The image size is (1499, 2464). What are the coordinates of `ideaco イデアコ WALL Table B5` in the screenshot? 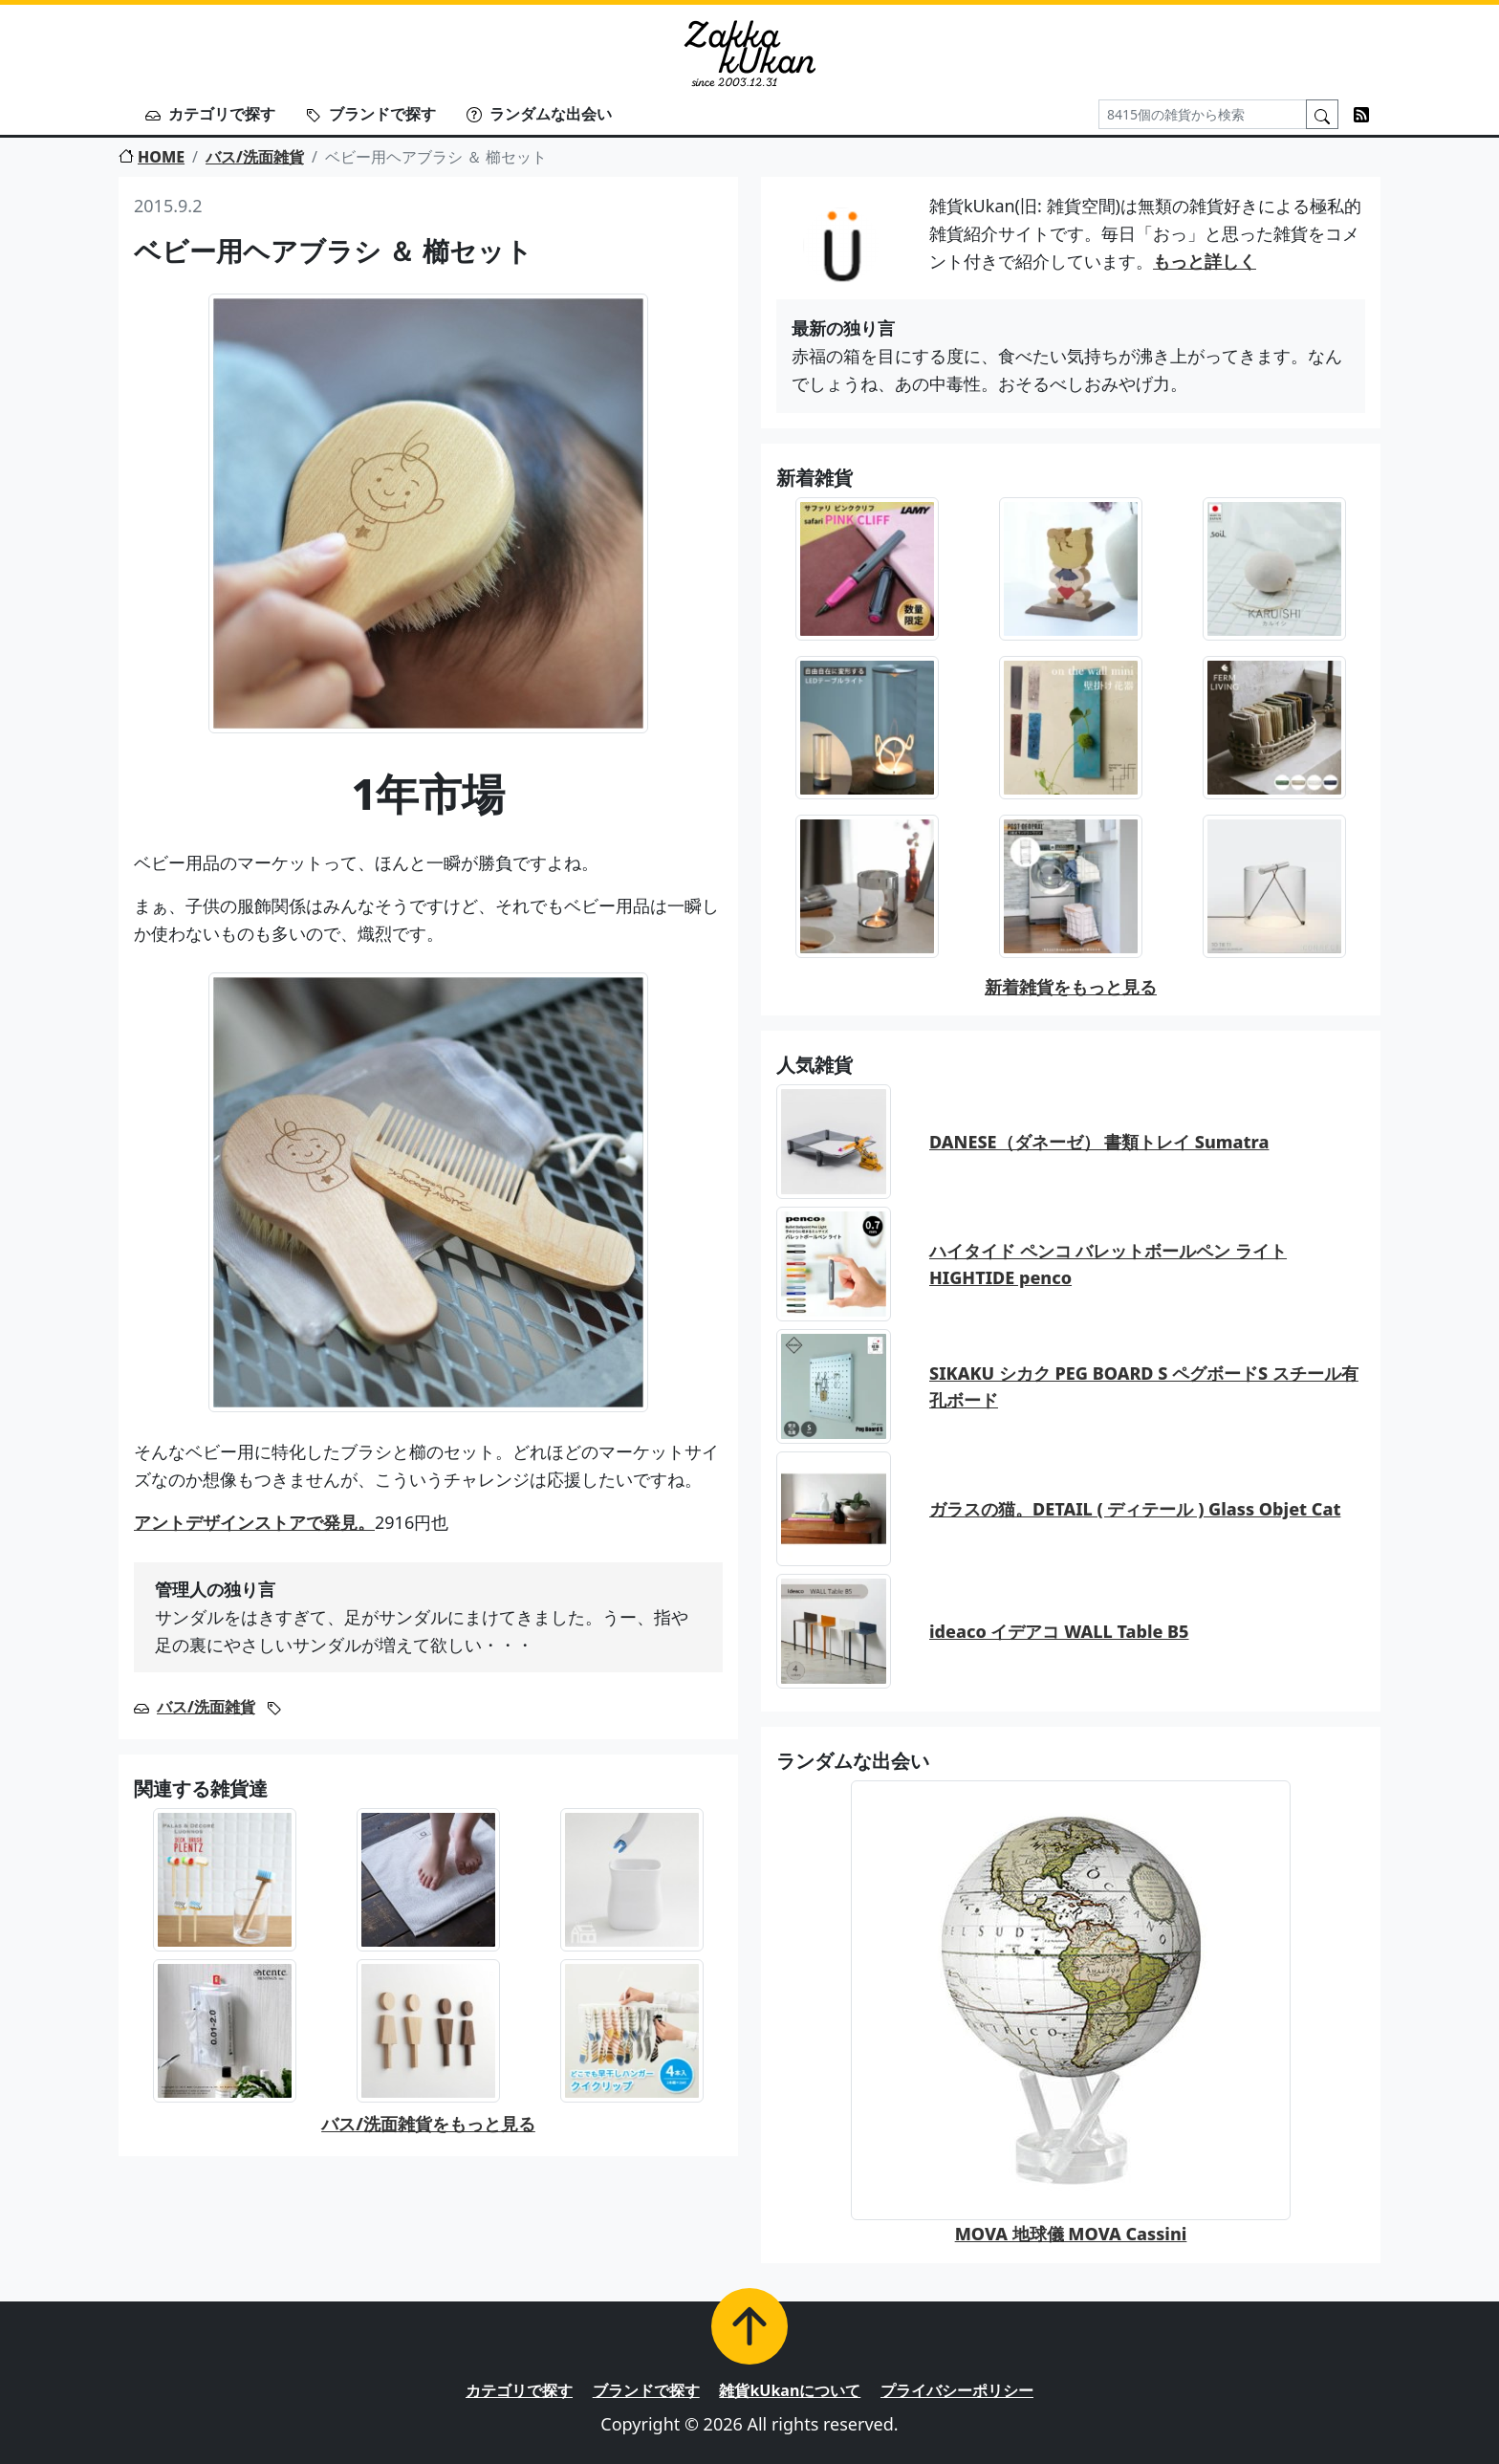 It's located at (1059, 1631).